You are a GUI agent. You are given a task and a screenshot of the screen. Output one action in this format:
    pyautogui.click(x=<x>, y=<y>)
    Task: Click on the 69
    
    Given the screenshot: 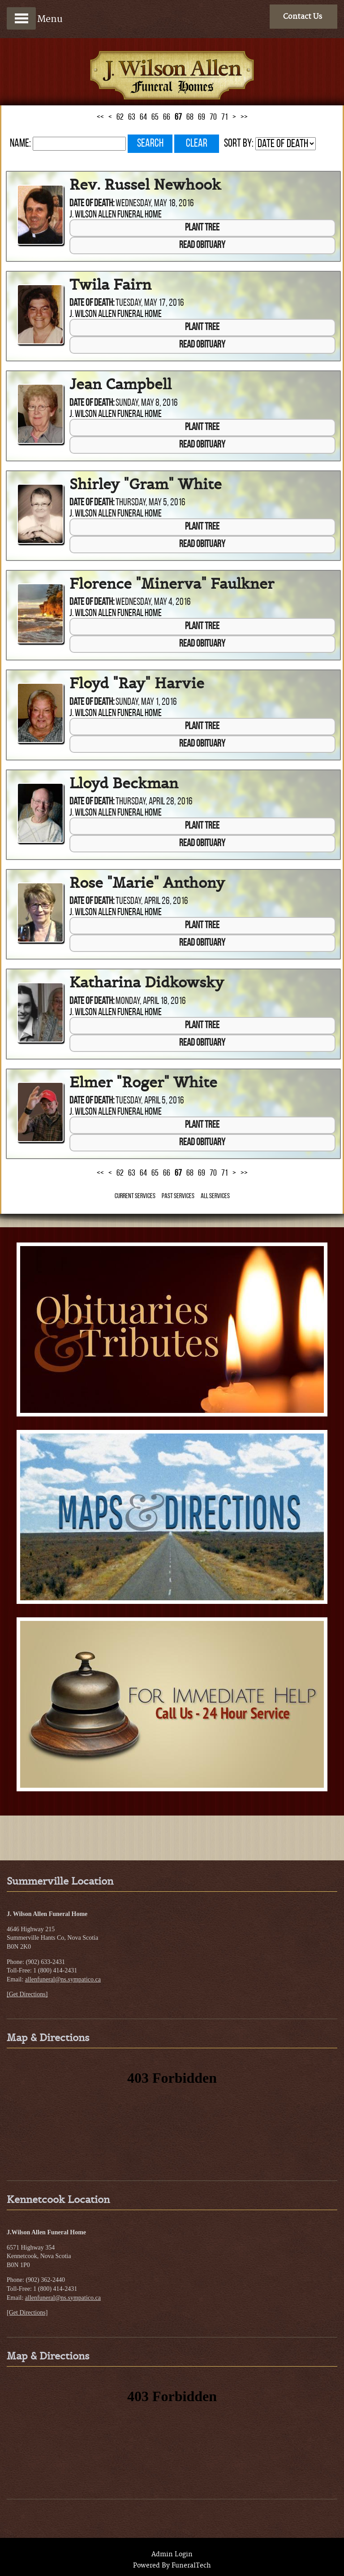 What is the action you would take?
    pyautogui.click(x=201, y=117)
    